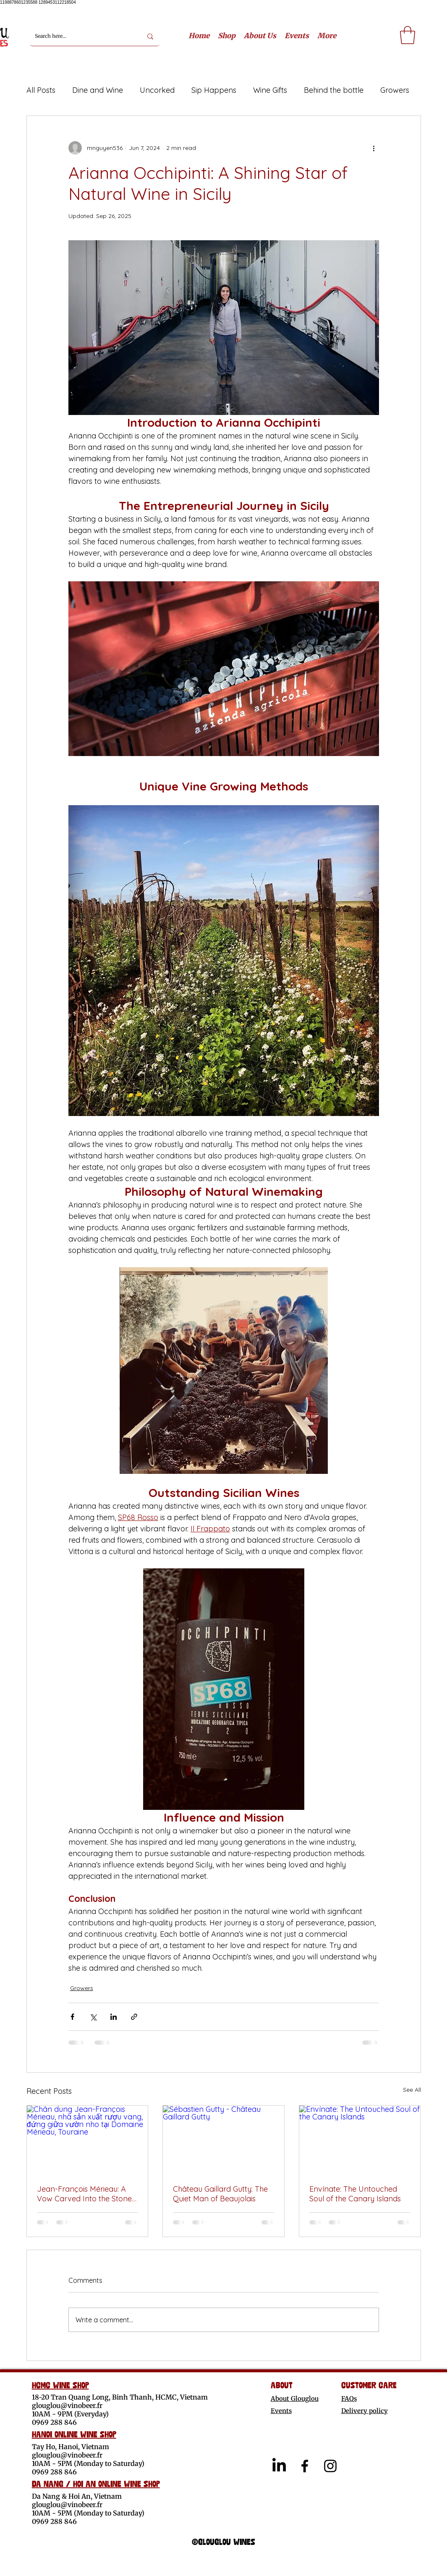 The height and width of the screenshot is (2576, 447). I want to click on [More actions], so click(374, 148).